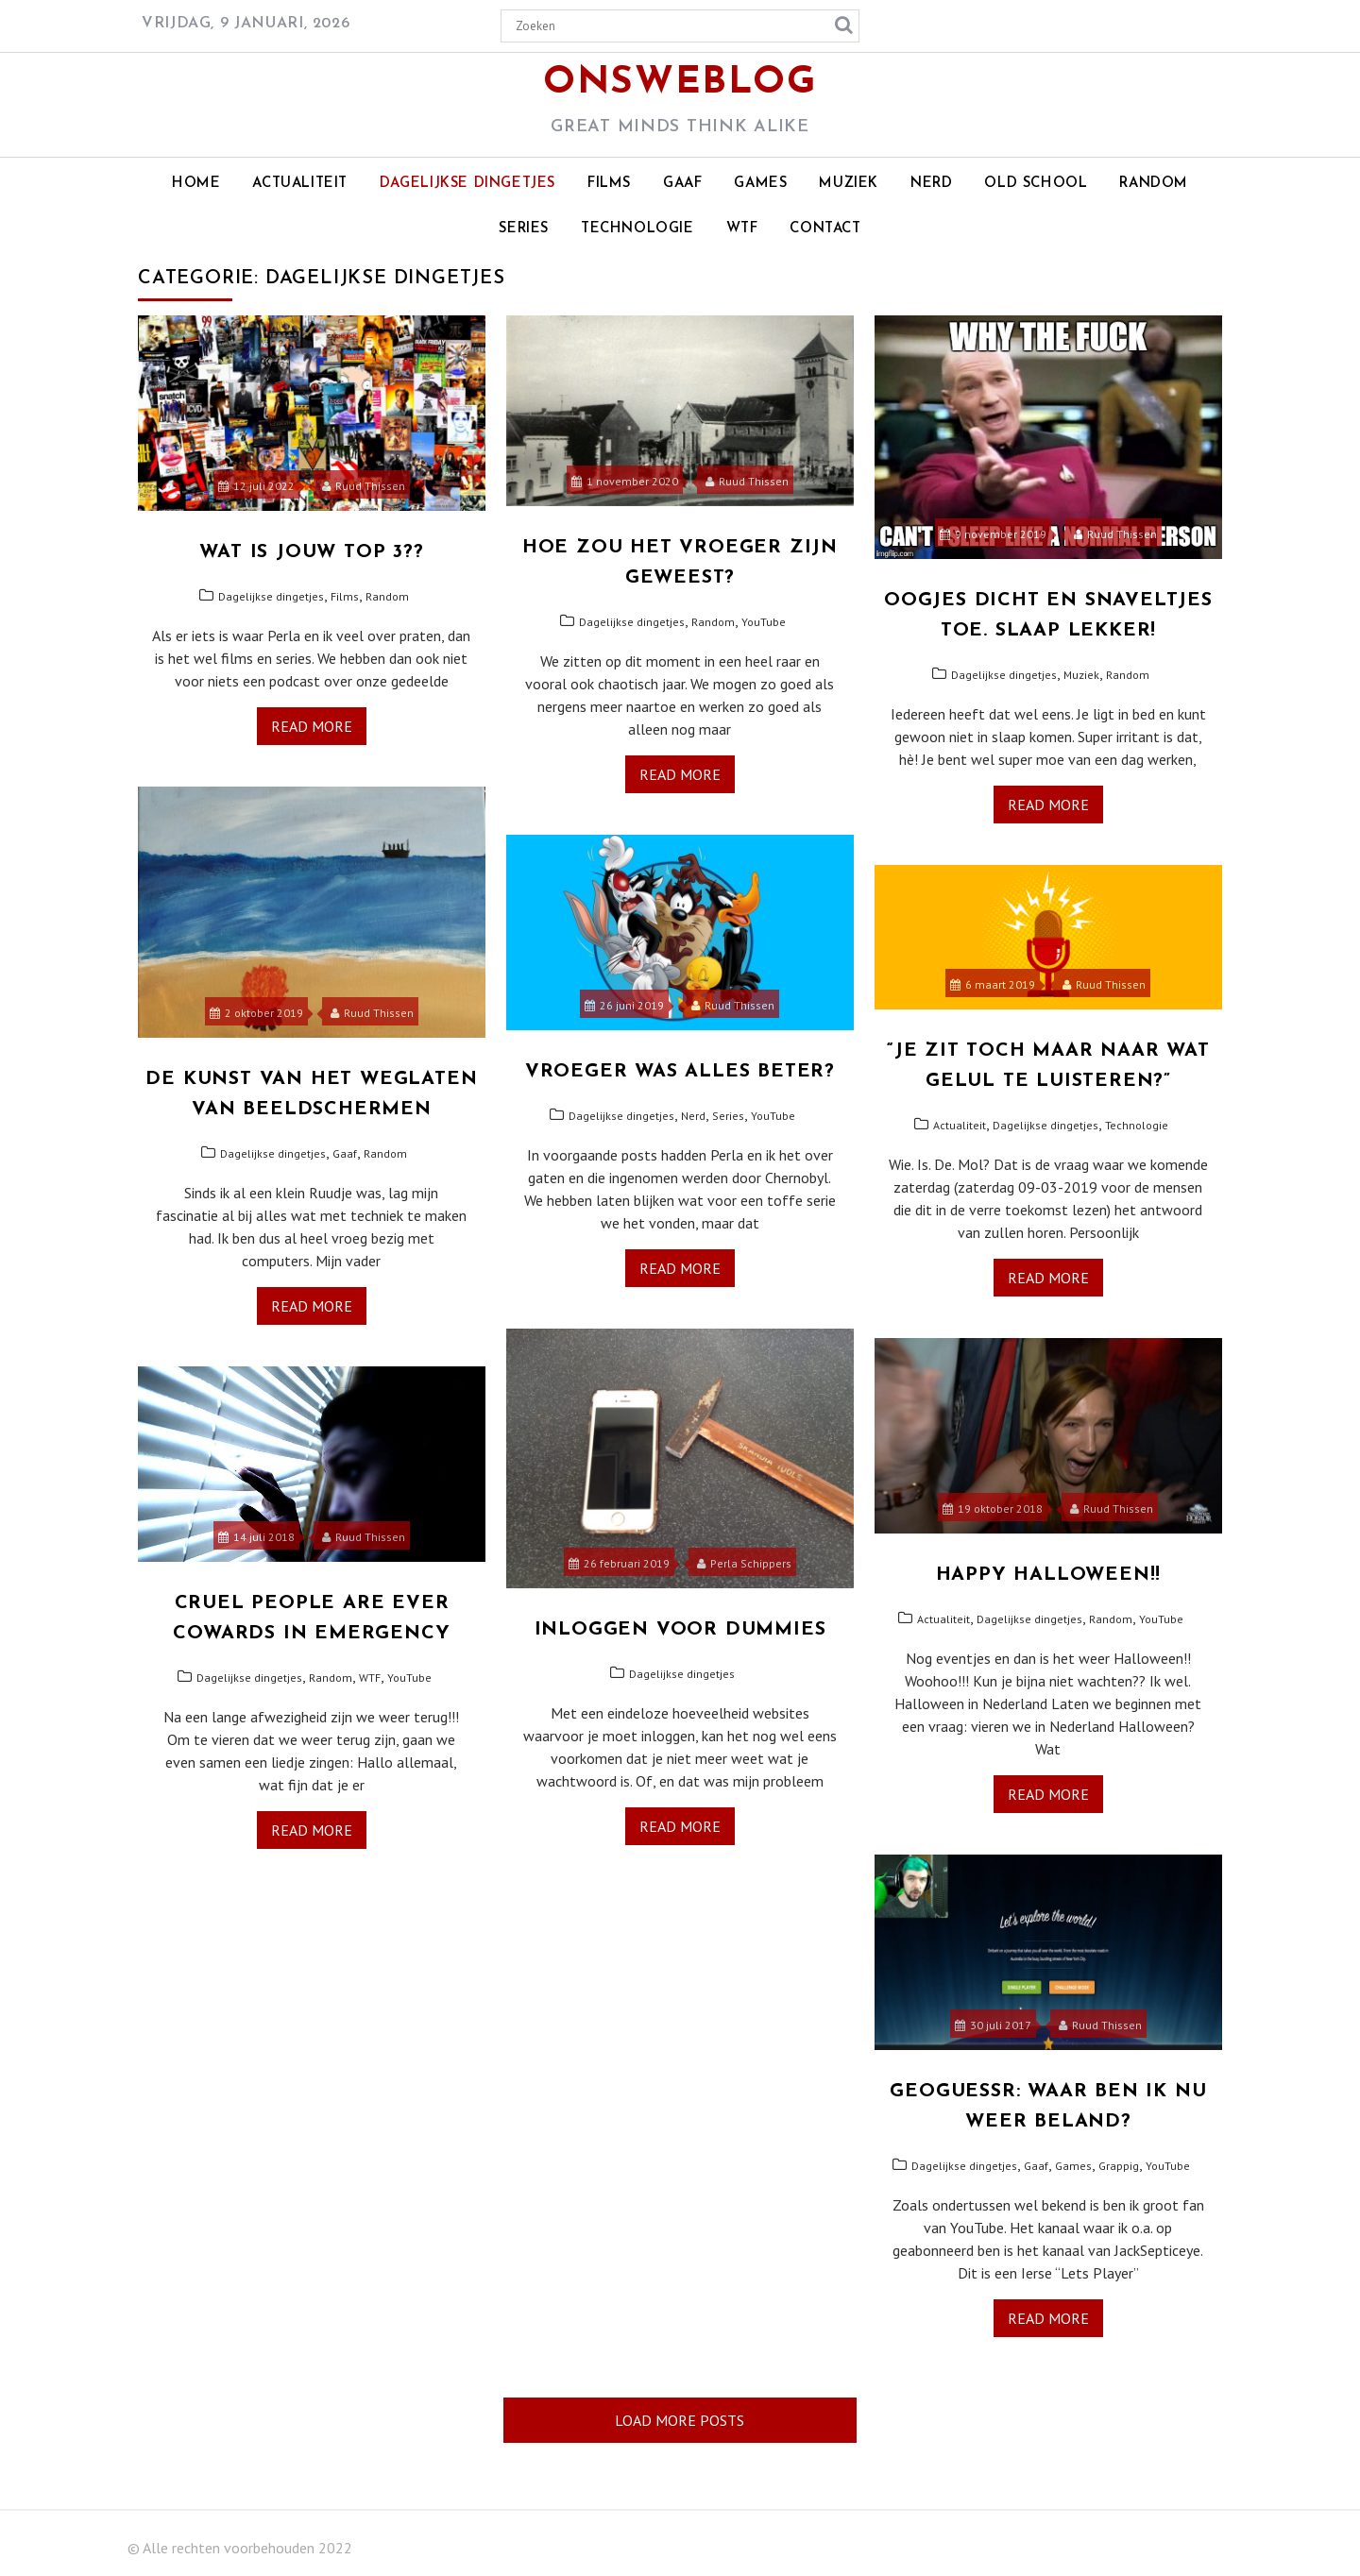 This screenshot has height=2576, width=1360. Describe the element at coordinates (680, 1071) in the screenshot. I see `Vroeger was alles beter?` at that location.